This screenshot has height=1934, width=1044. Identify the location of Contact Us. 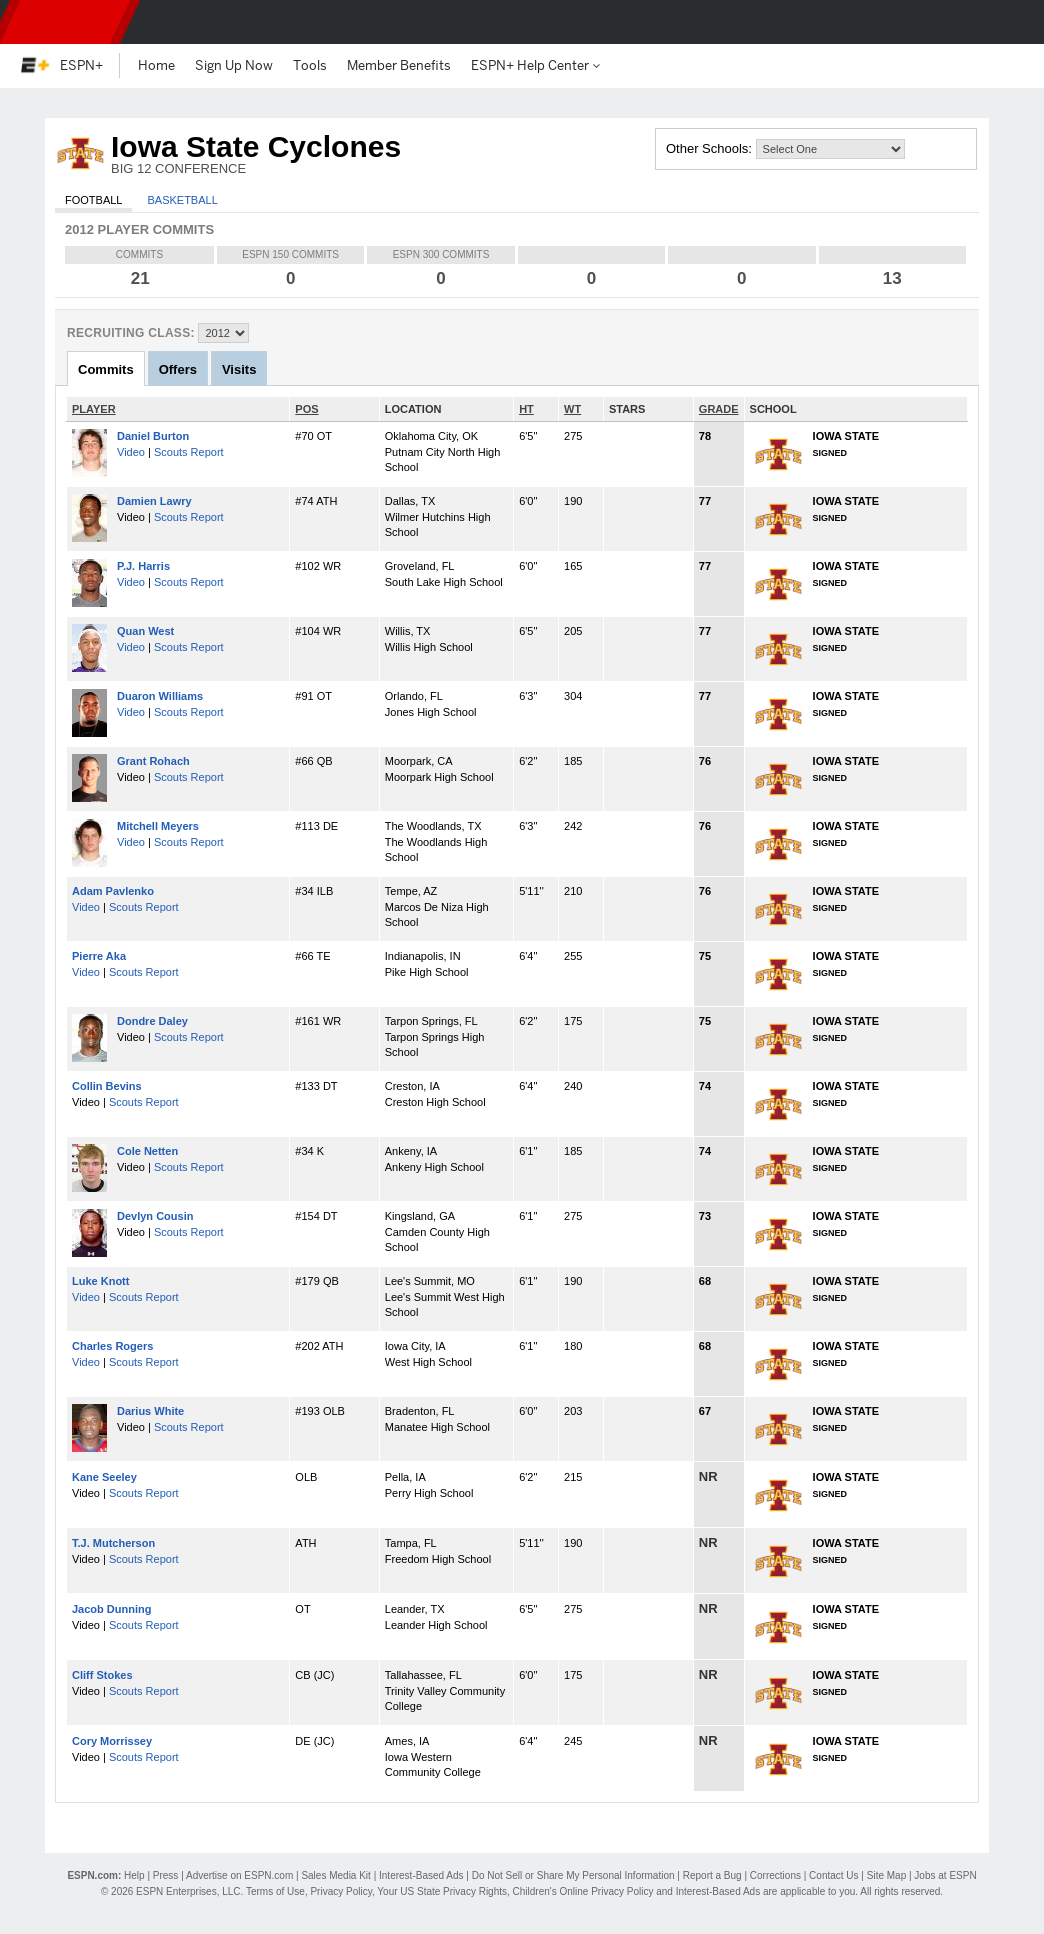
(833, 1875).